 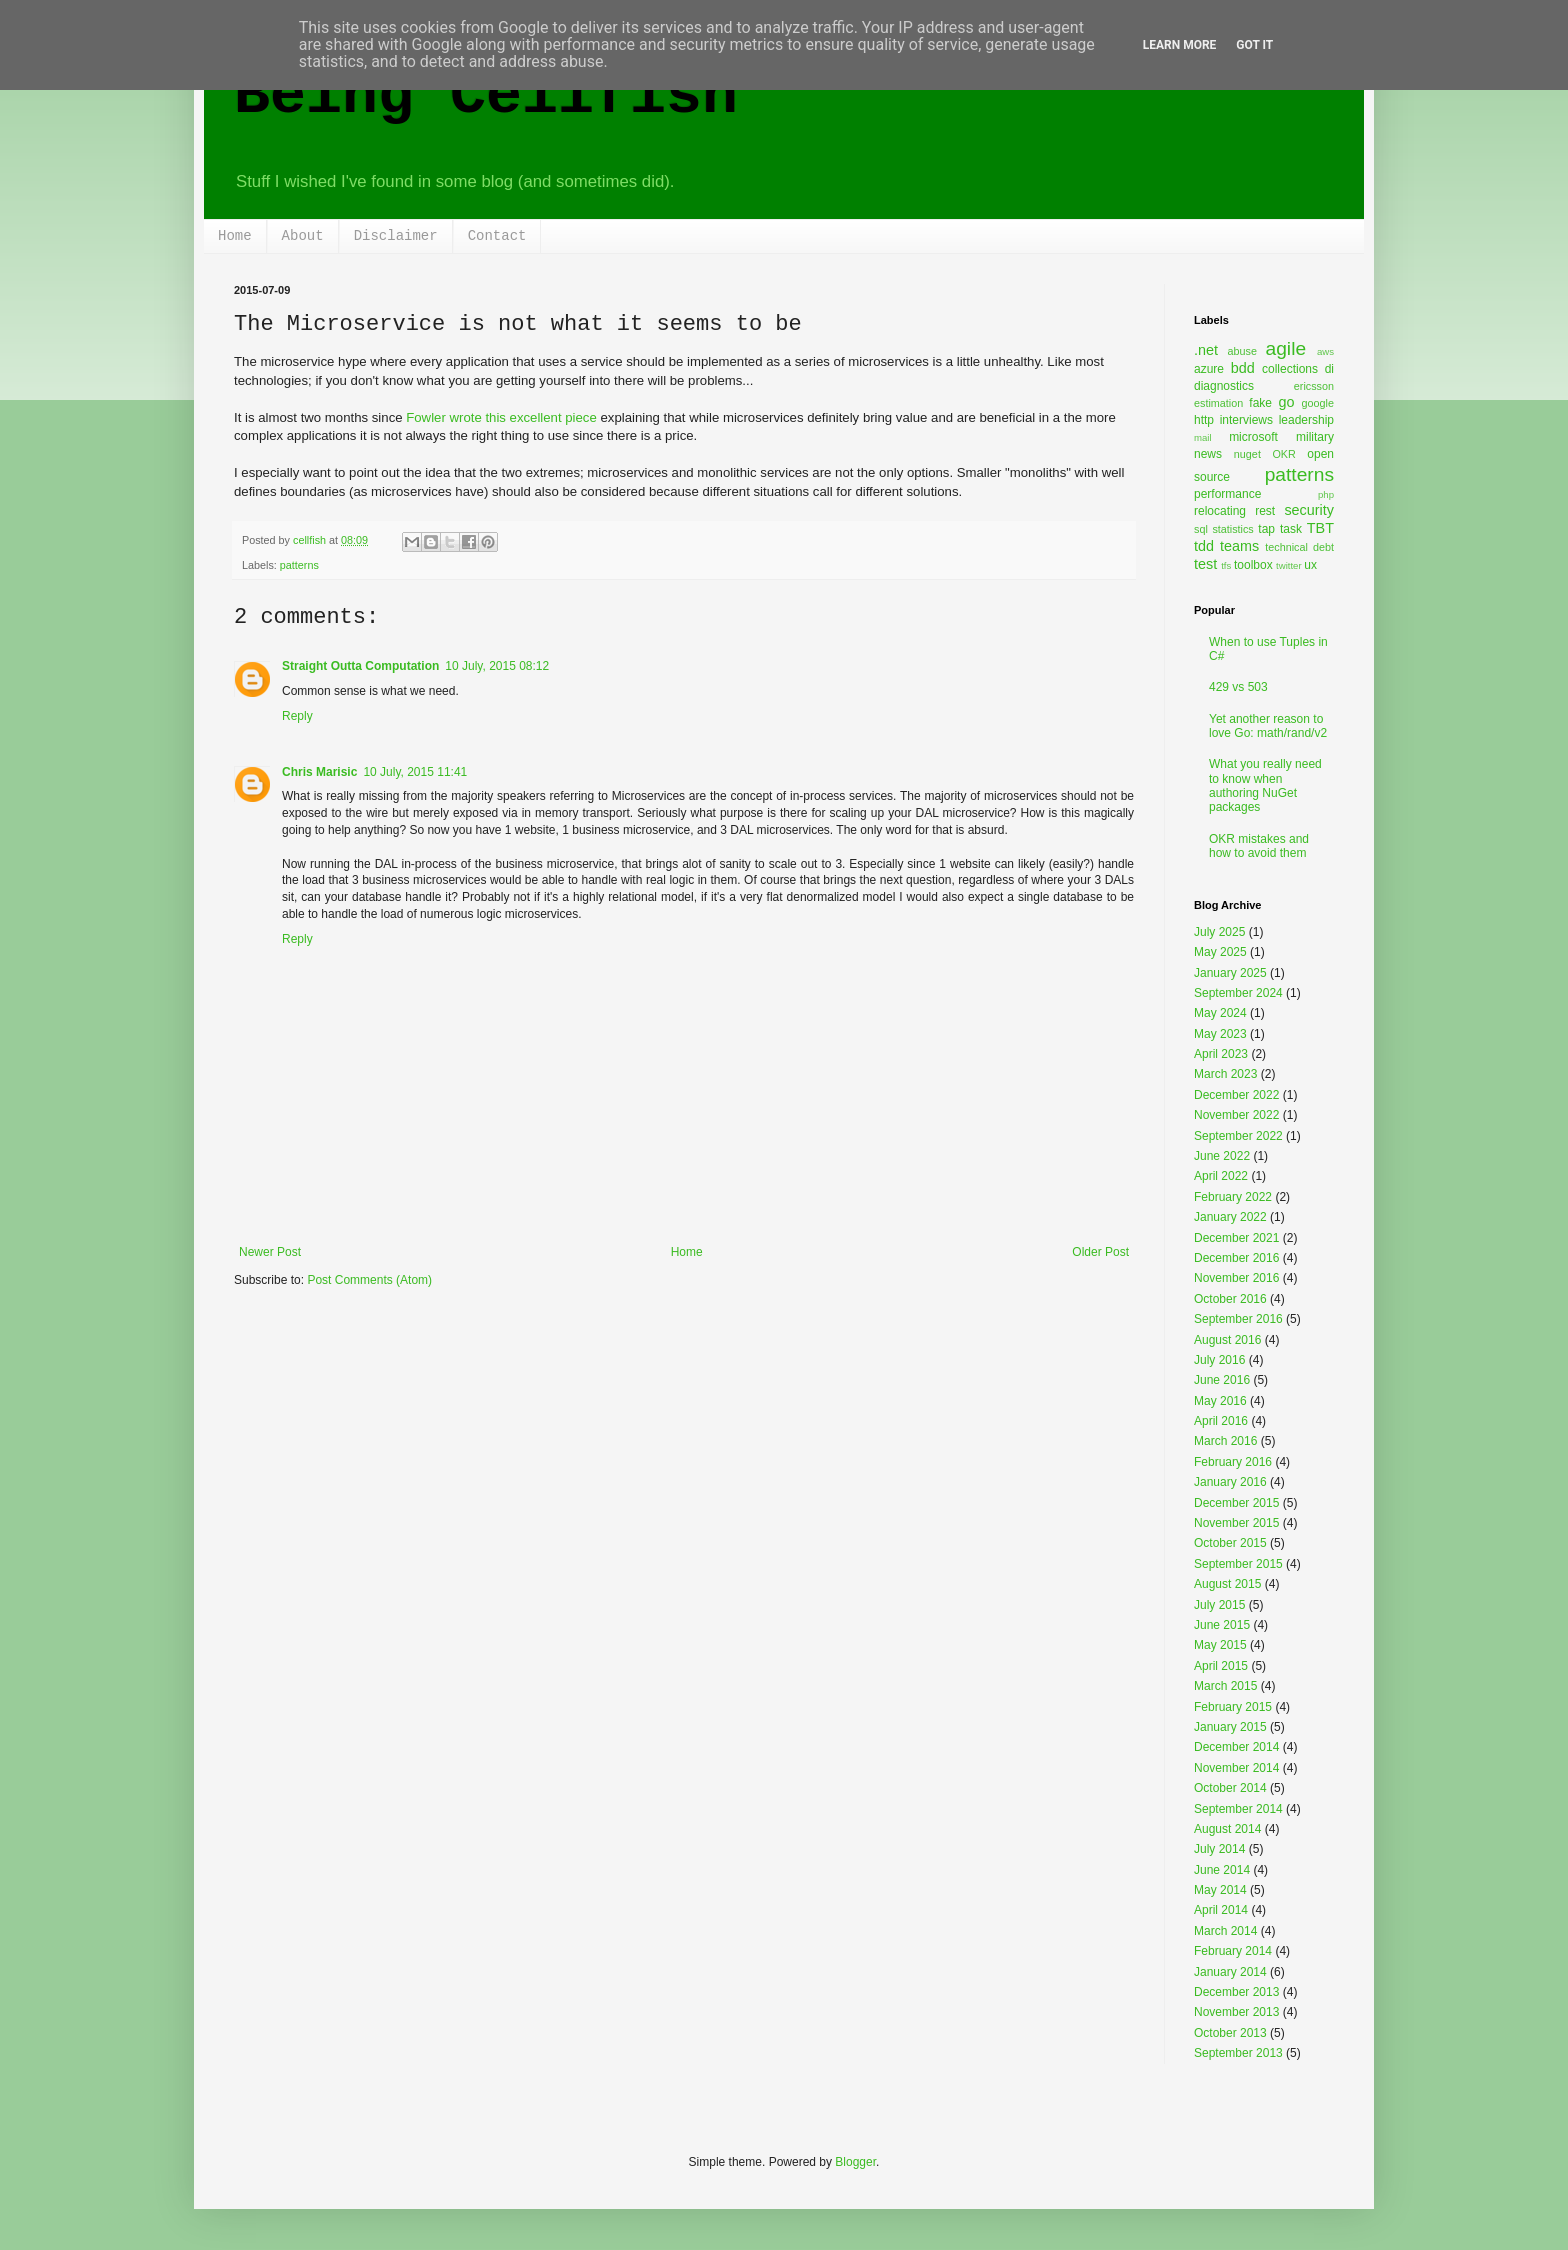 What do you see at coordinates (1265, 511) in the screenshot?
I see `rest` at bounding box center [1265, 511].